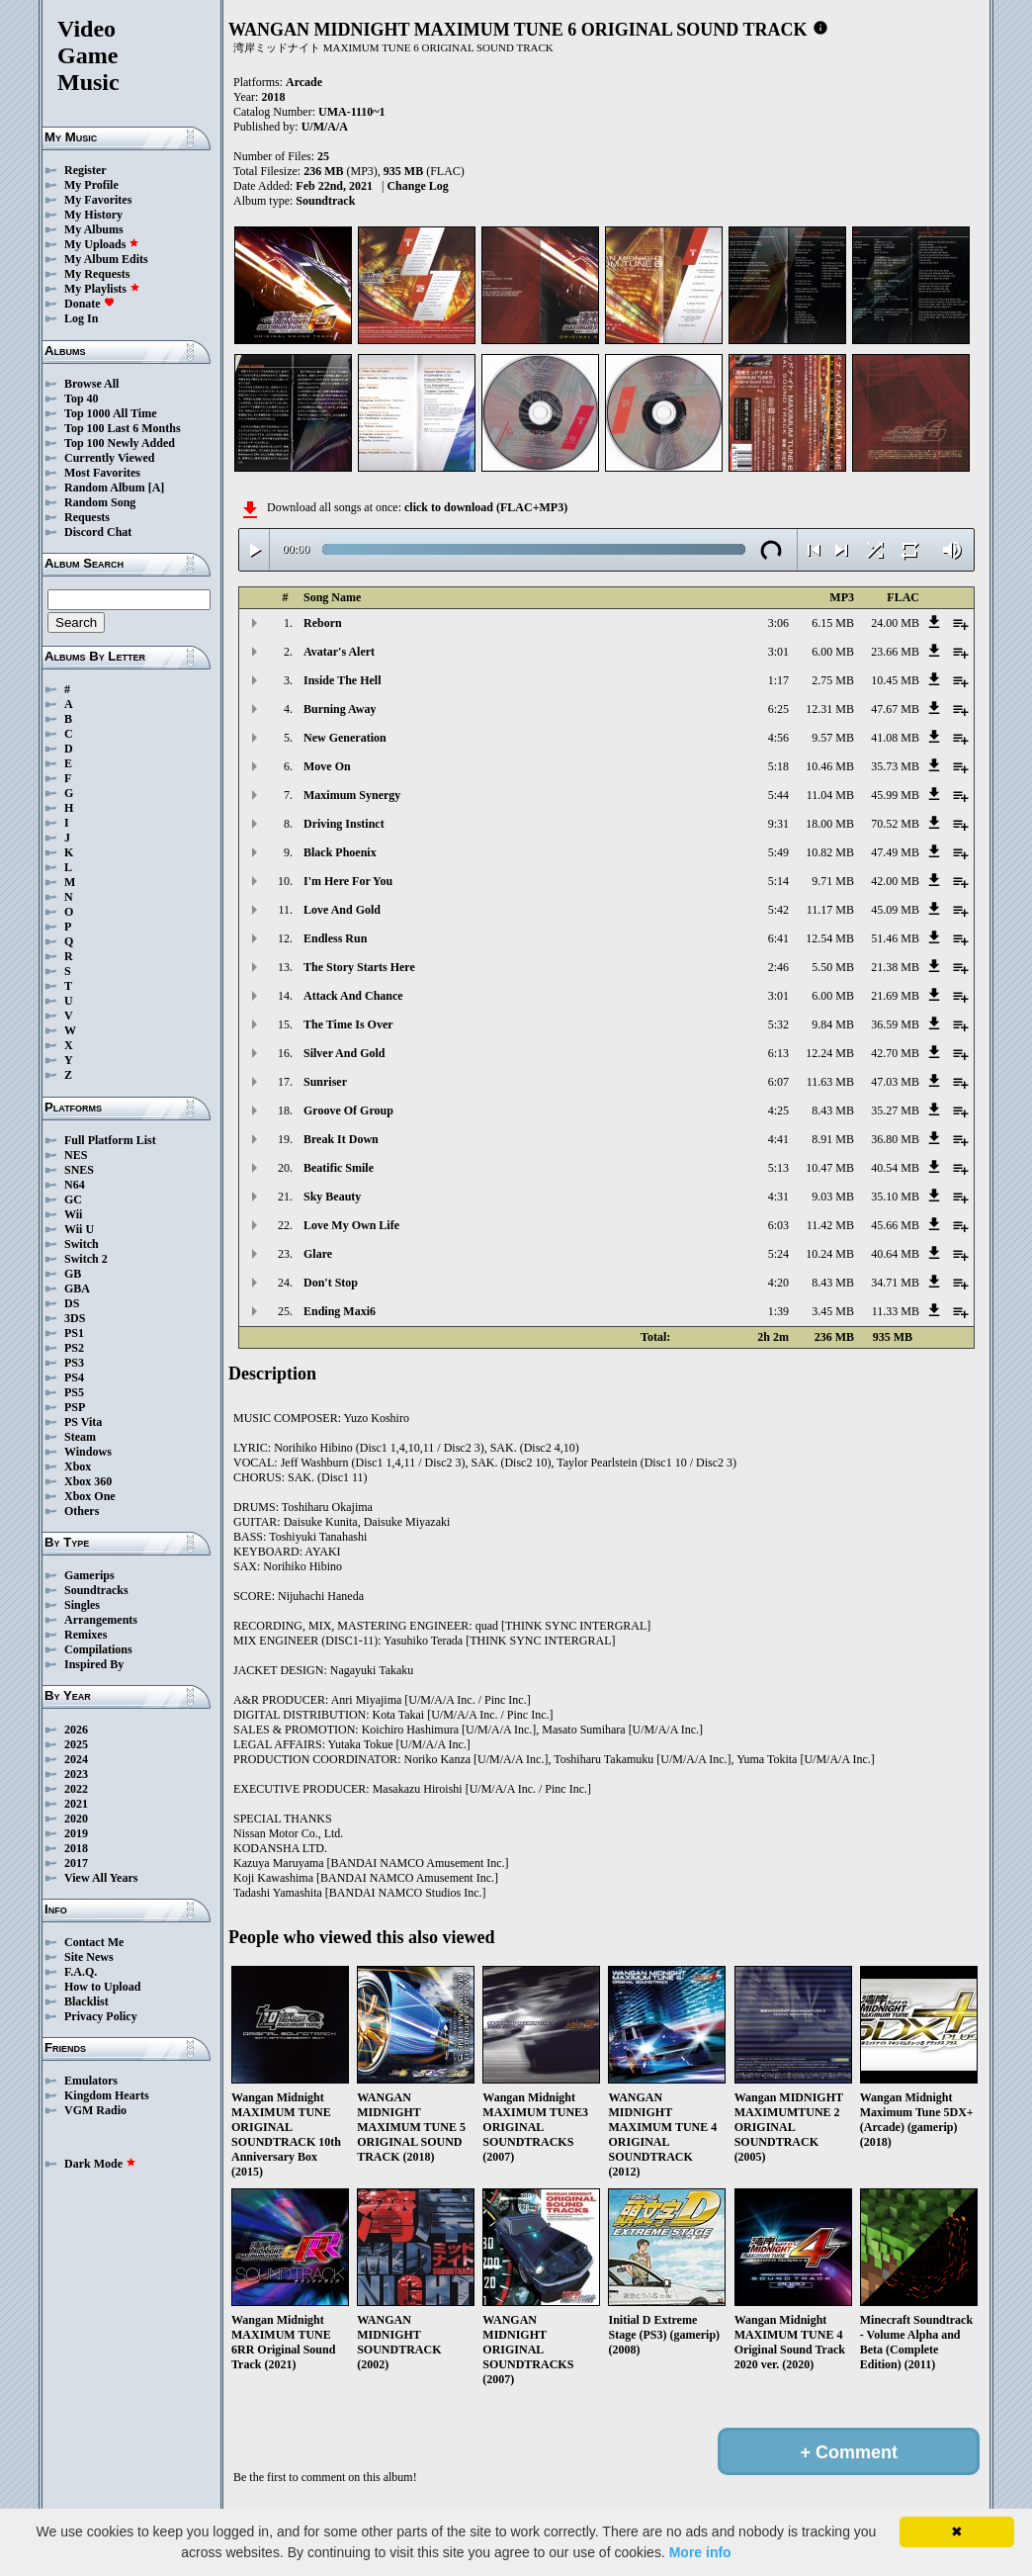 This screenshot has height=2576, width=1032. What do you see at coordinates (830, 1082) in the screenshot?
I see `11.63 MB` at bounding box center [830, 1082].